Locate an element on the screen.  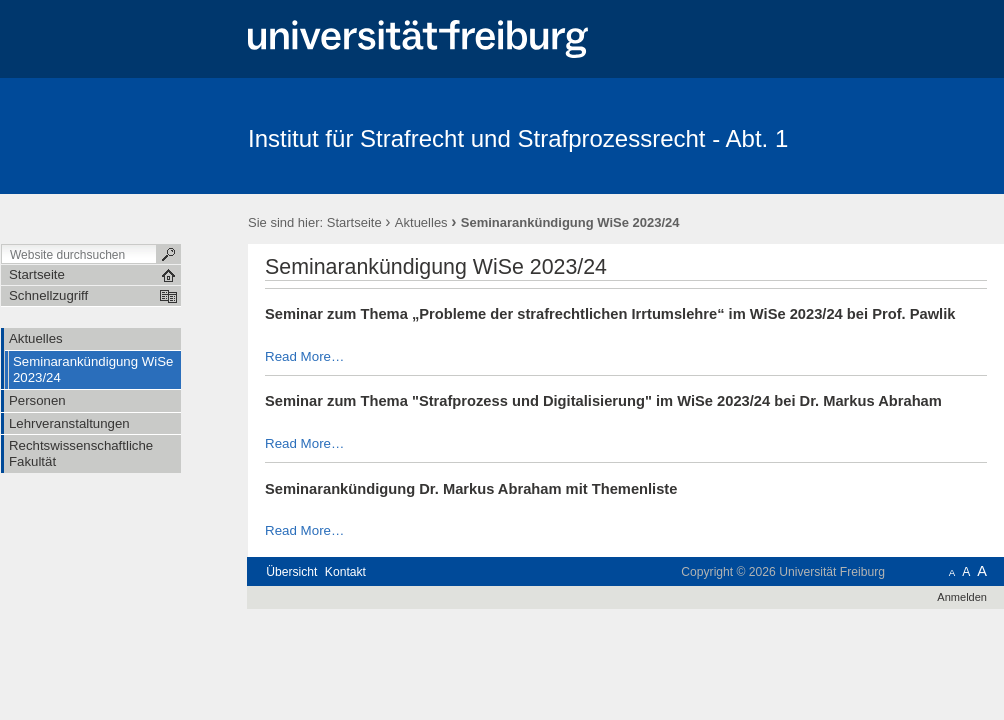
Institut für Strafrecht und Strafprozessrecht - Abt. 1 is located at coordinates (518, 138).